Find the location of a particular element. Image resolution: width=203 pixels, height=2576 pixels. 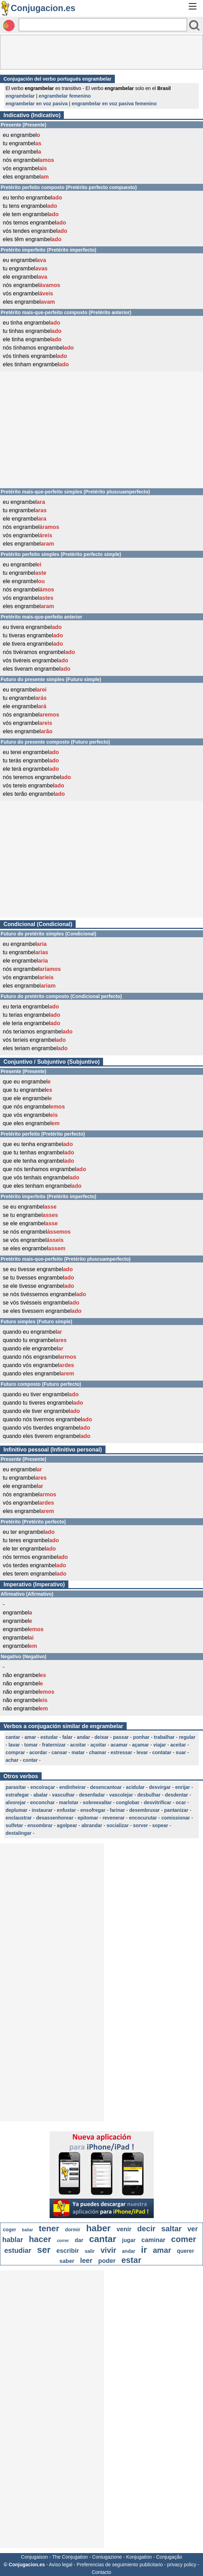

coger is located at coordinates (9, 2229).